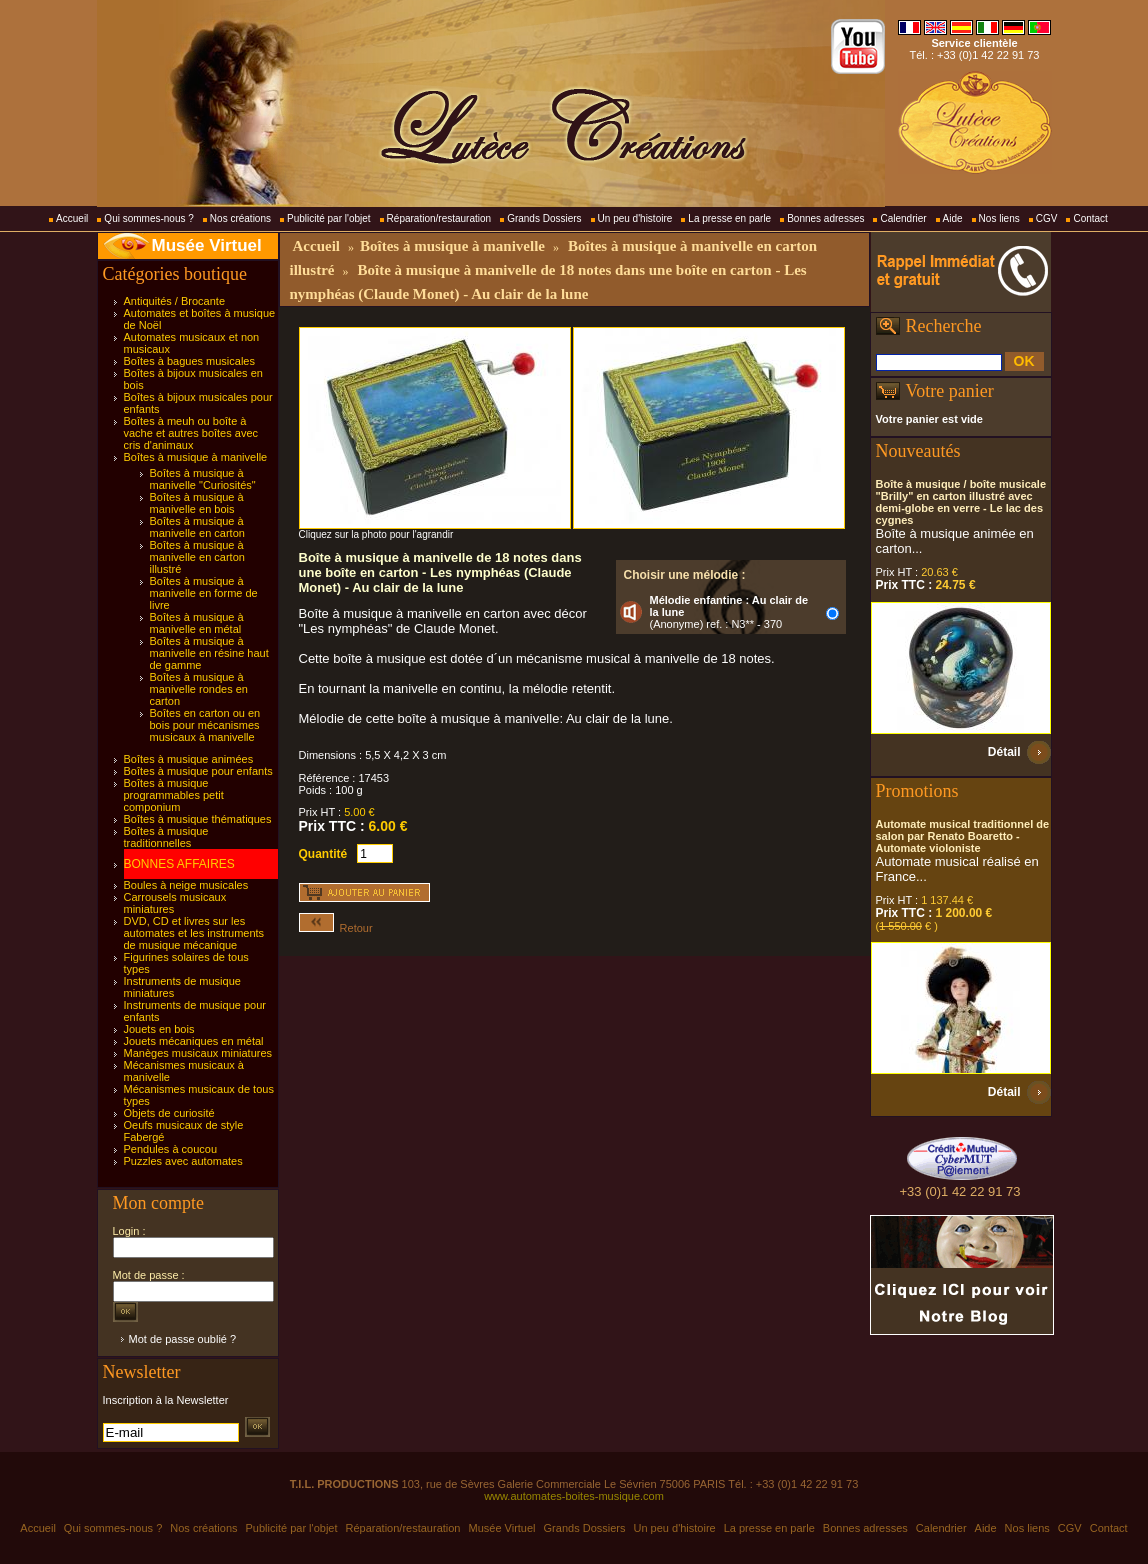 Image resolution: width=1148 pixels, height=1564 pixels. Describe the element at coordinates (1047, 218) in the screenshot. I see `CGV` at that location.